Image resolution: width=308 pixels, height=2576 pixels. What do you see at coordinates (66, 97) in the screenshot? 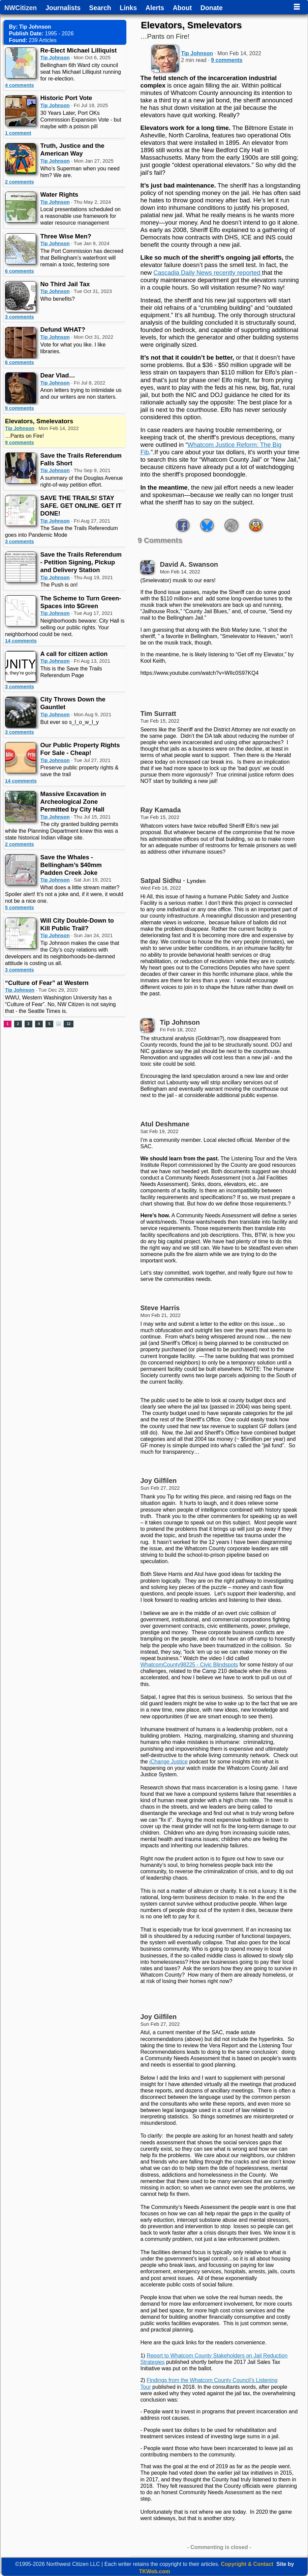
I see `Historic Port Vote` at bounding box center [66, 97].